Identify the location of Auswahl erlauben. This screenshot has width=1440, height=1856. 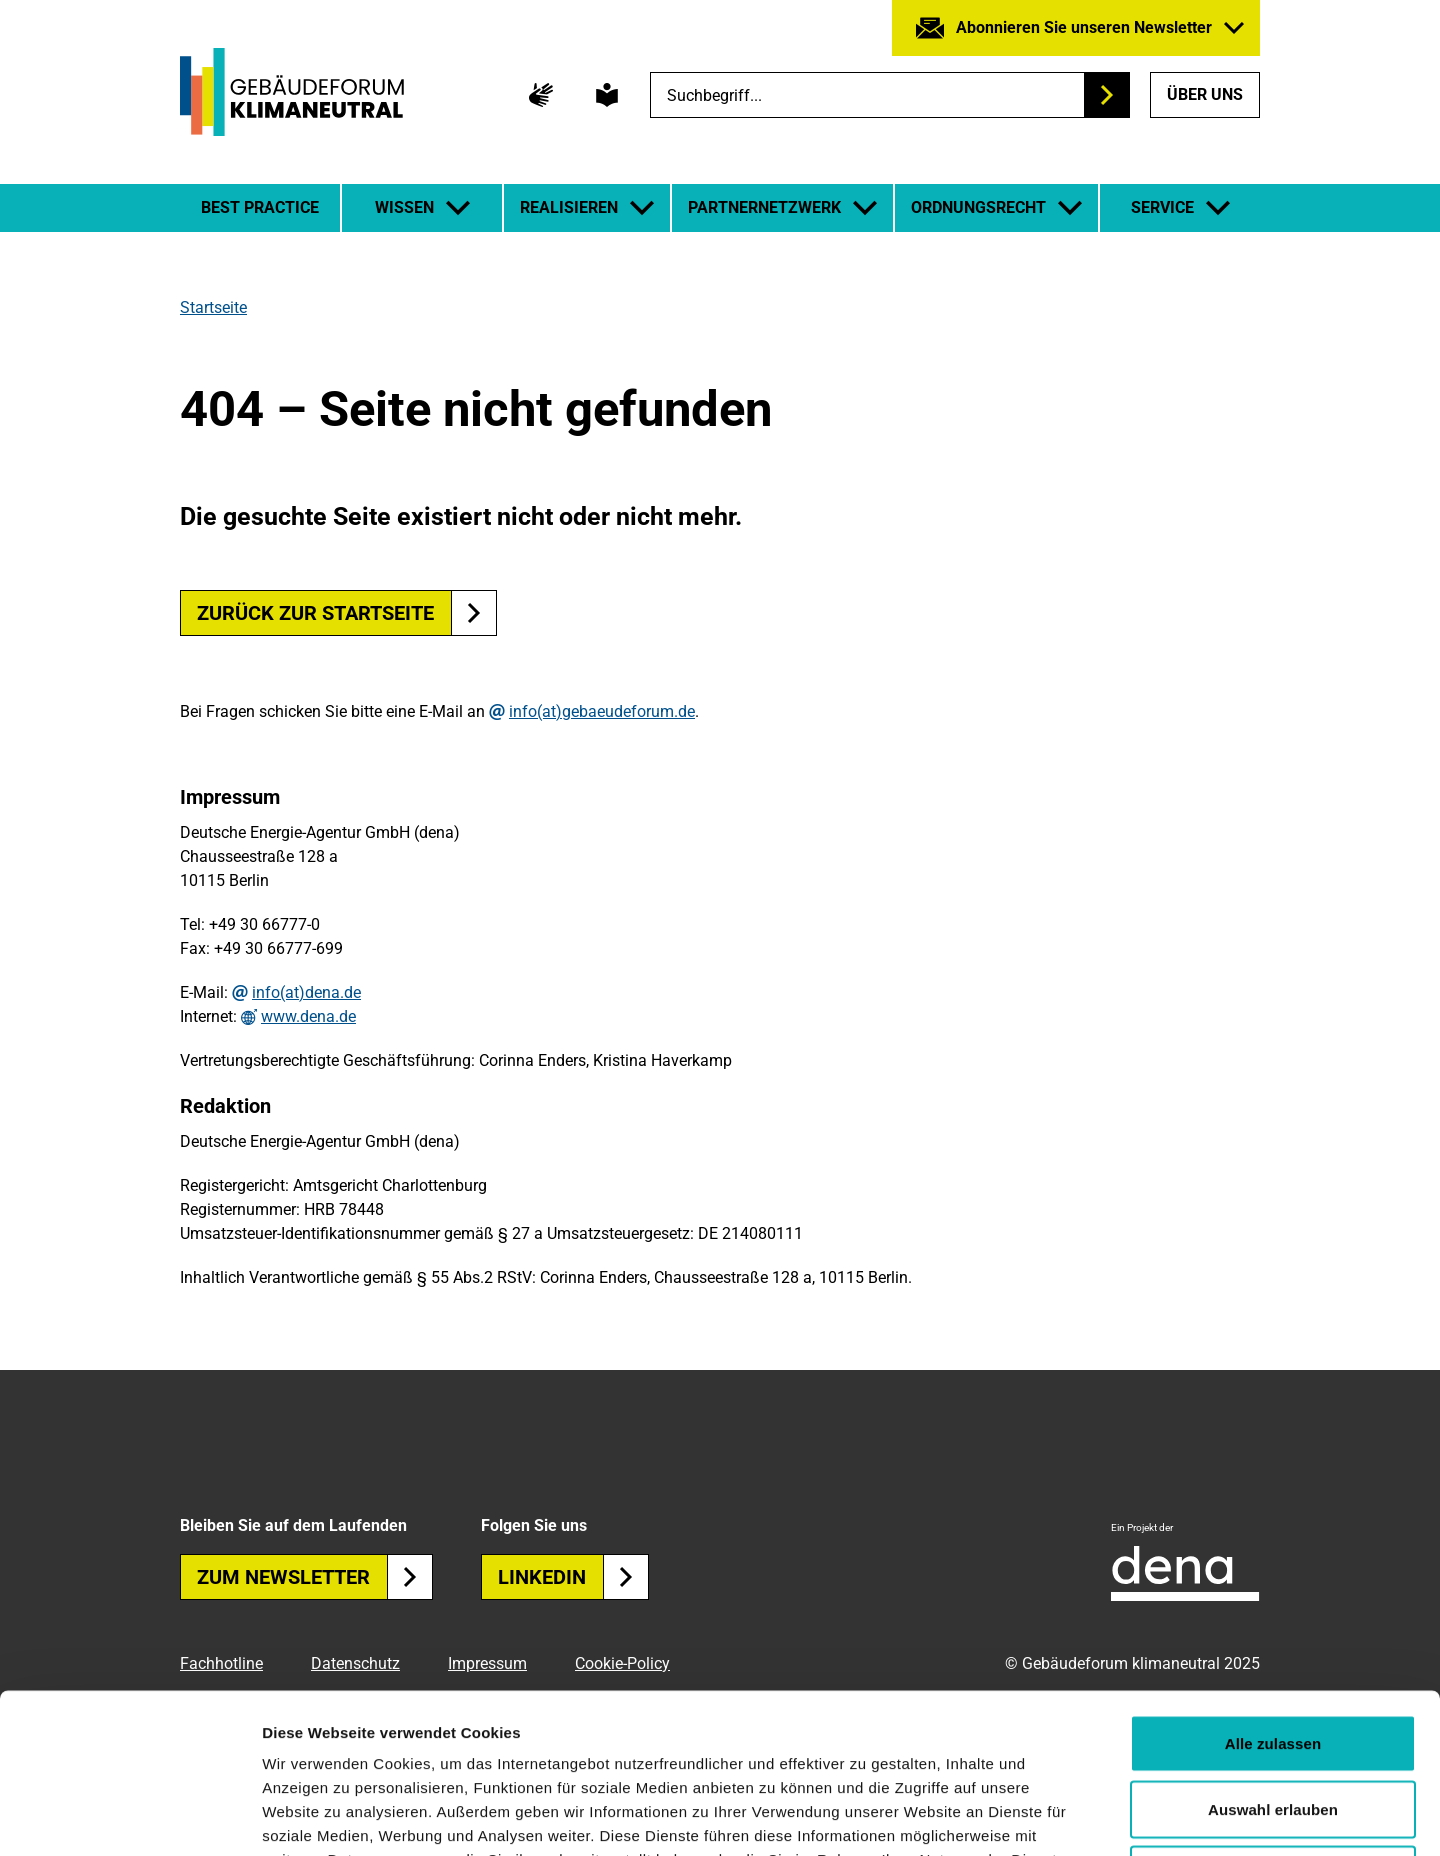
(1273, 1659).